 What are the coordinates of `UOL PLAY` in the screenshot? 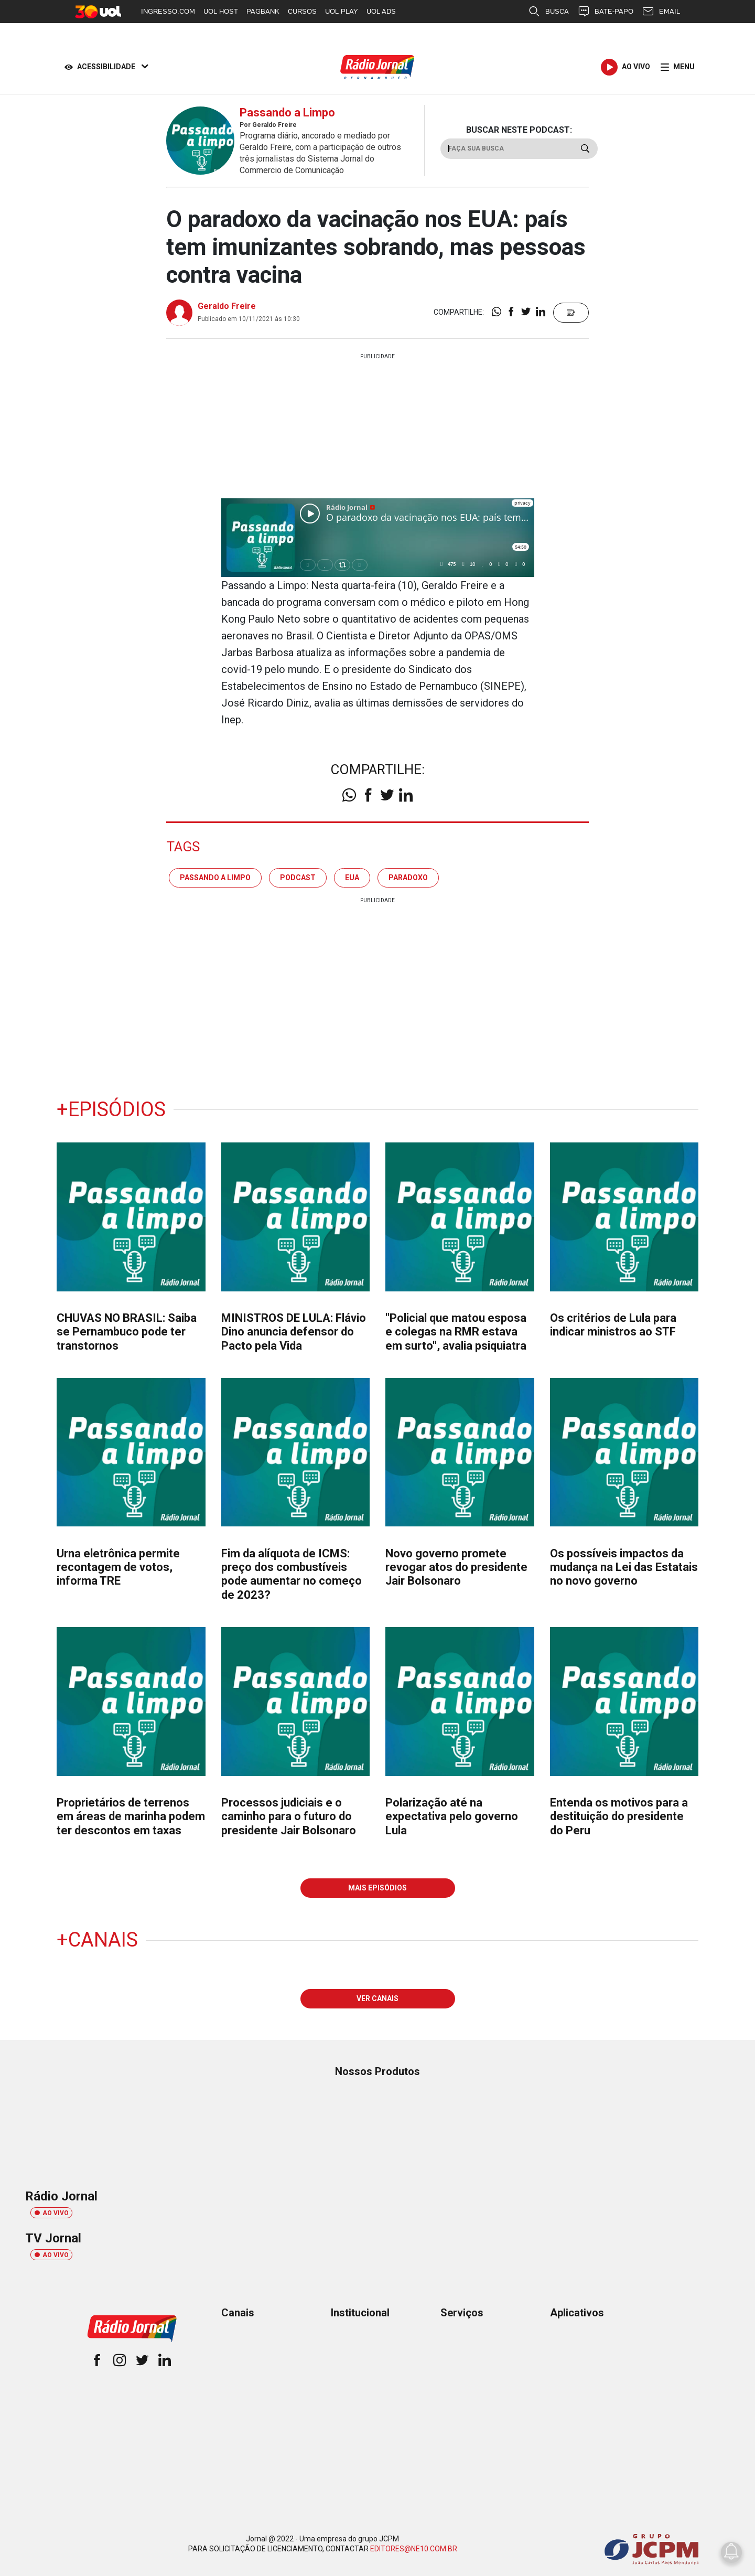 It's located at (341, 11).